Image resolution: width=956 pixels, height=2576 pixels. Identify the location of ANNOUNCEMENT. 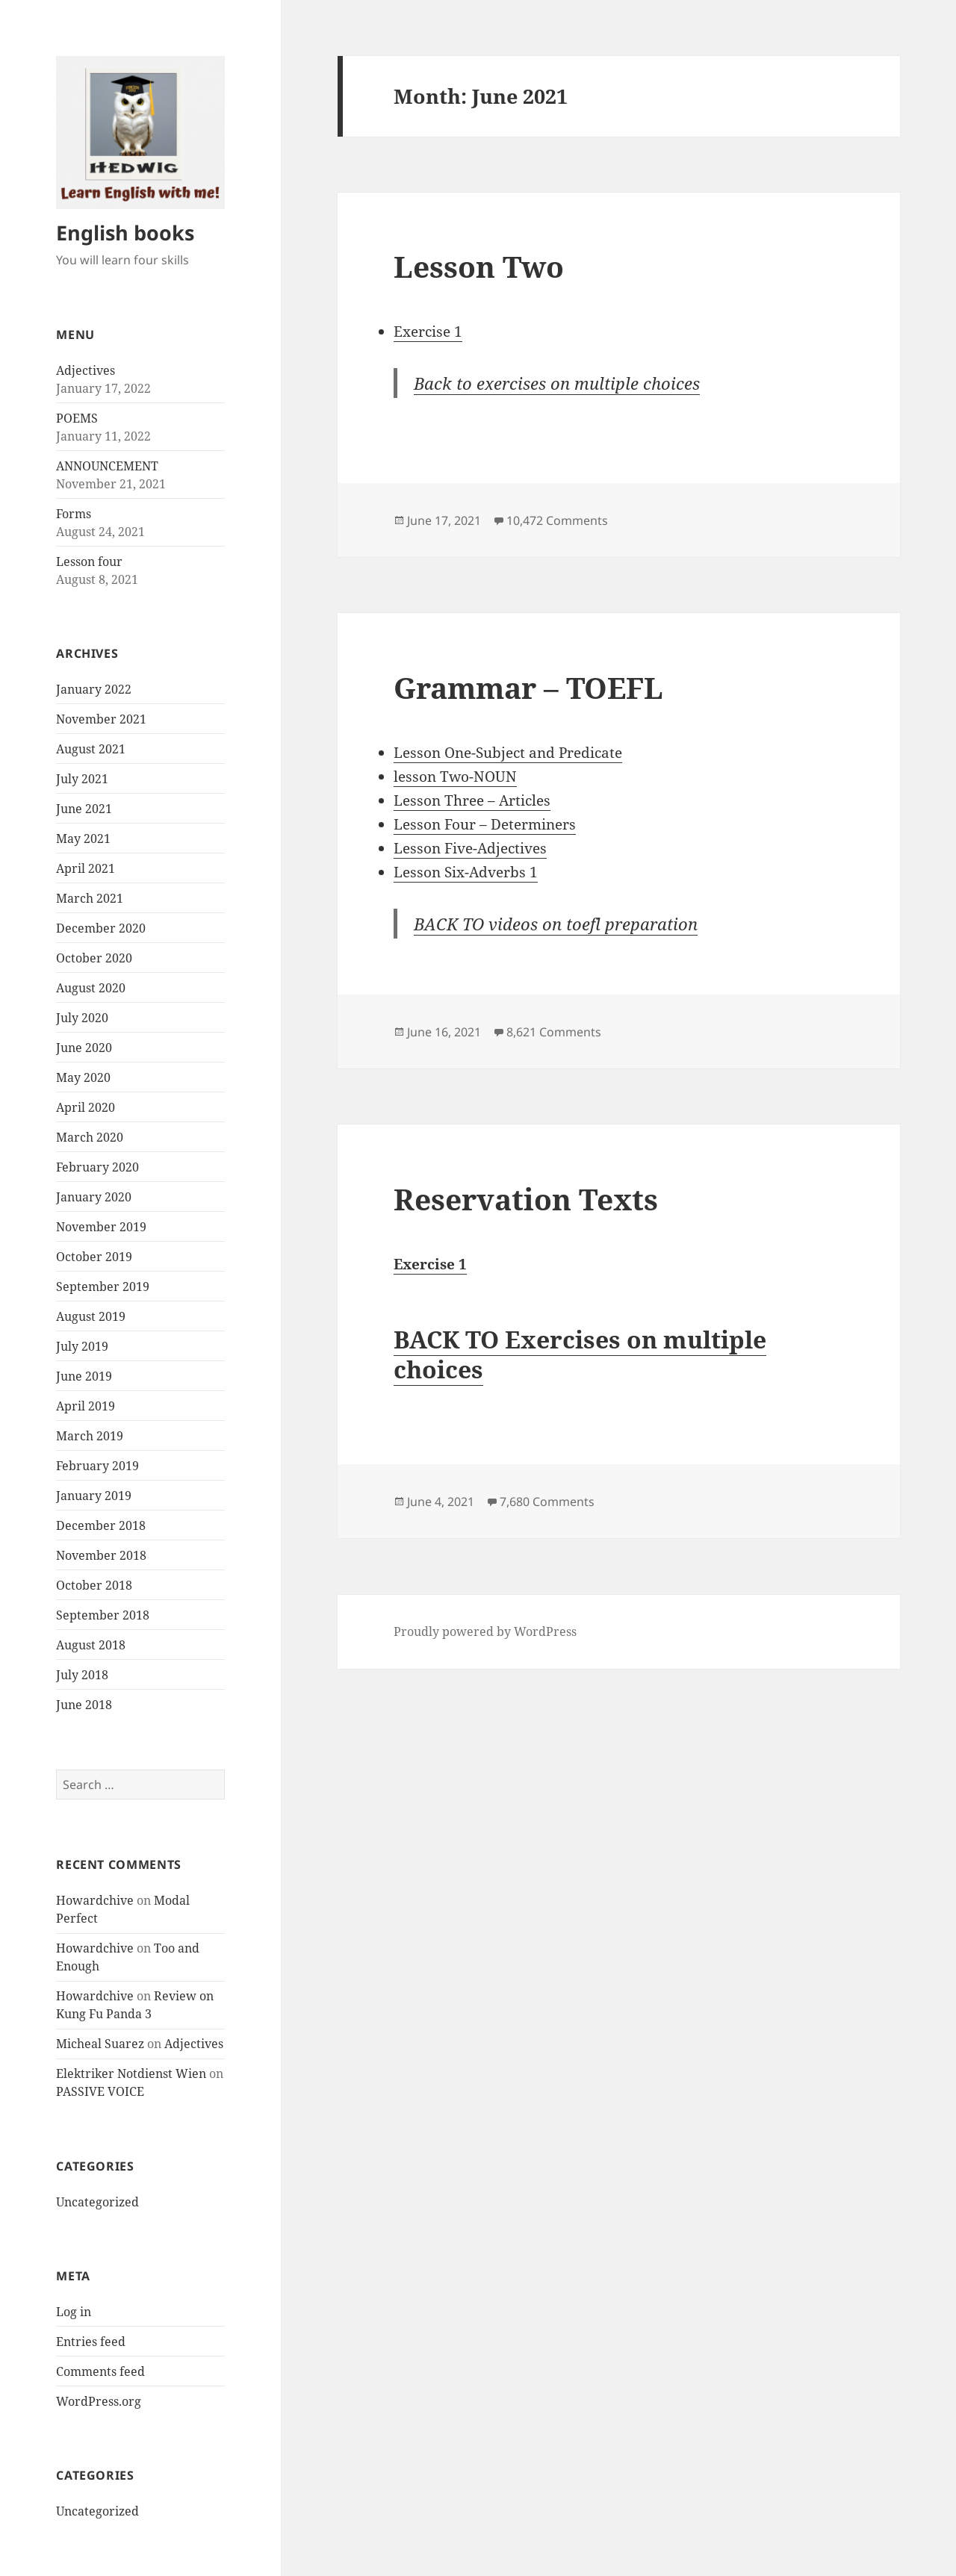
(107, 466).